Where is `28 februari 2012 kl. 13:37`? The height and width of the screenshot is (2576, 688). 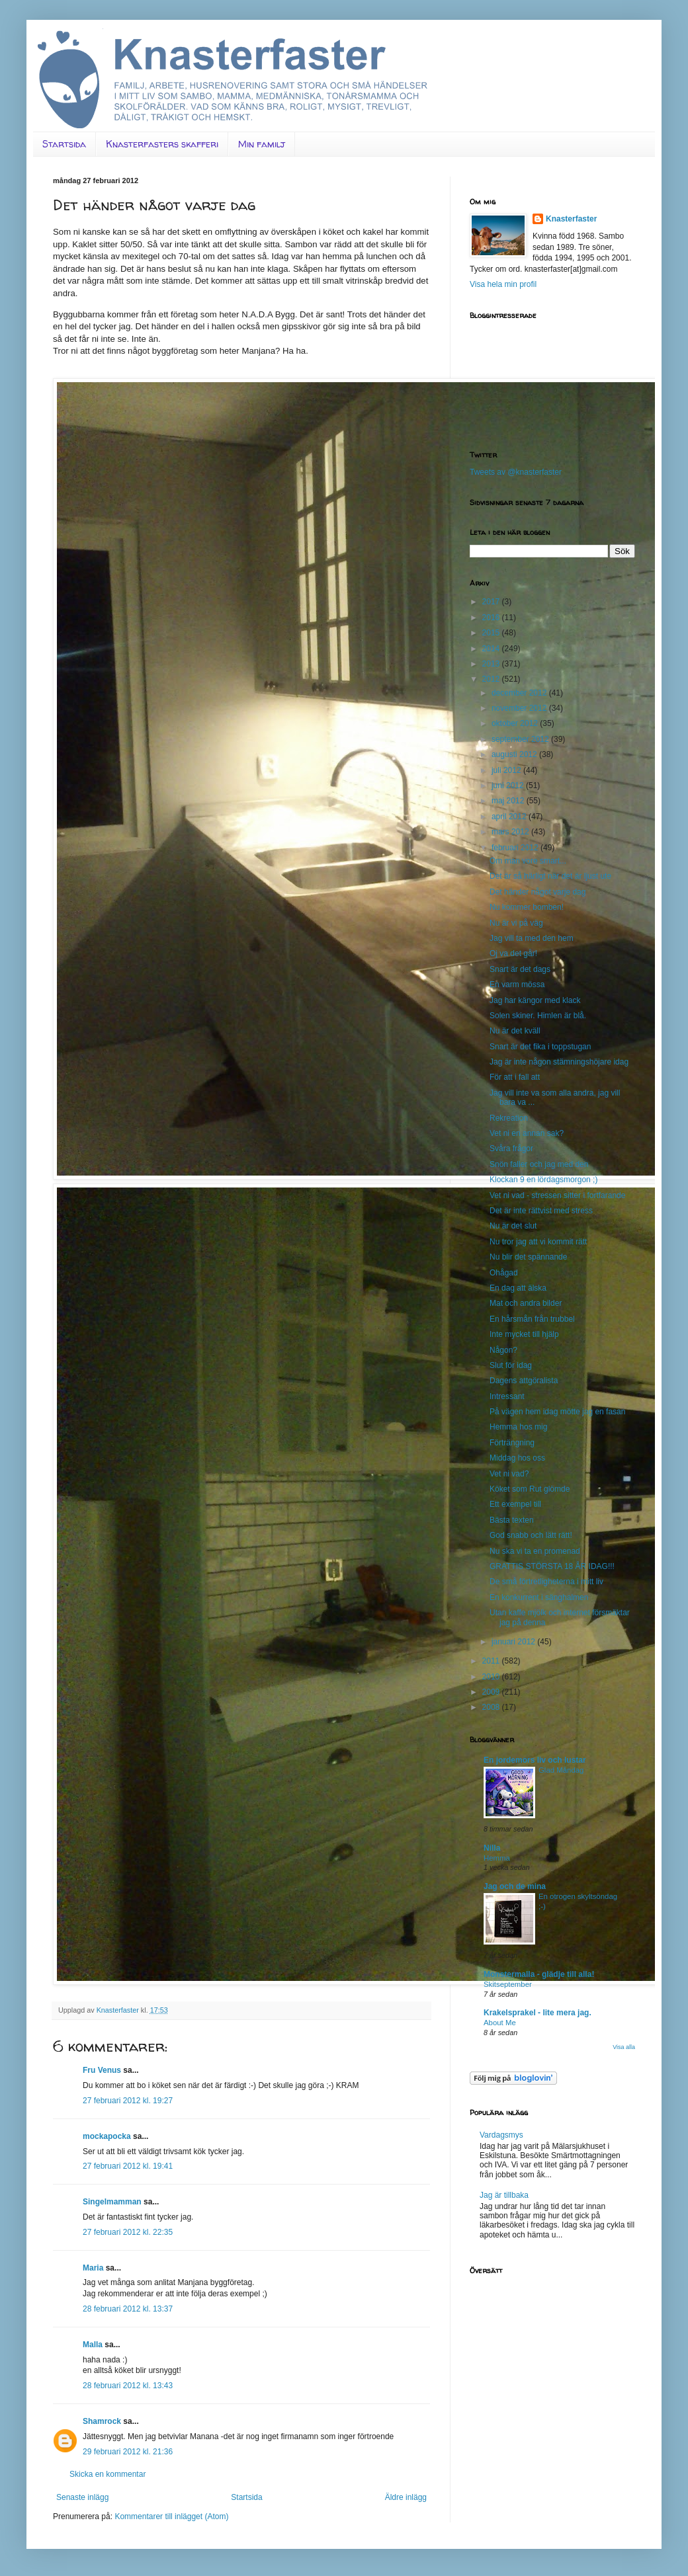
28 februari 2012 kl. 13:37 is located at coordinates (128, 2309).